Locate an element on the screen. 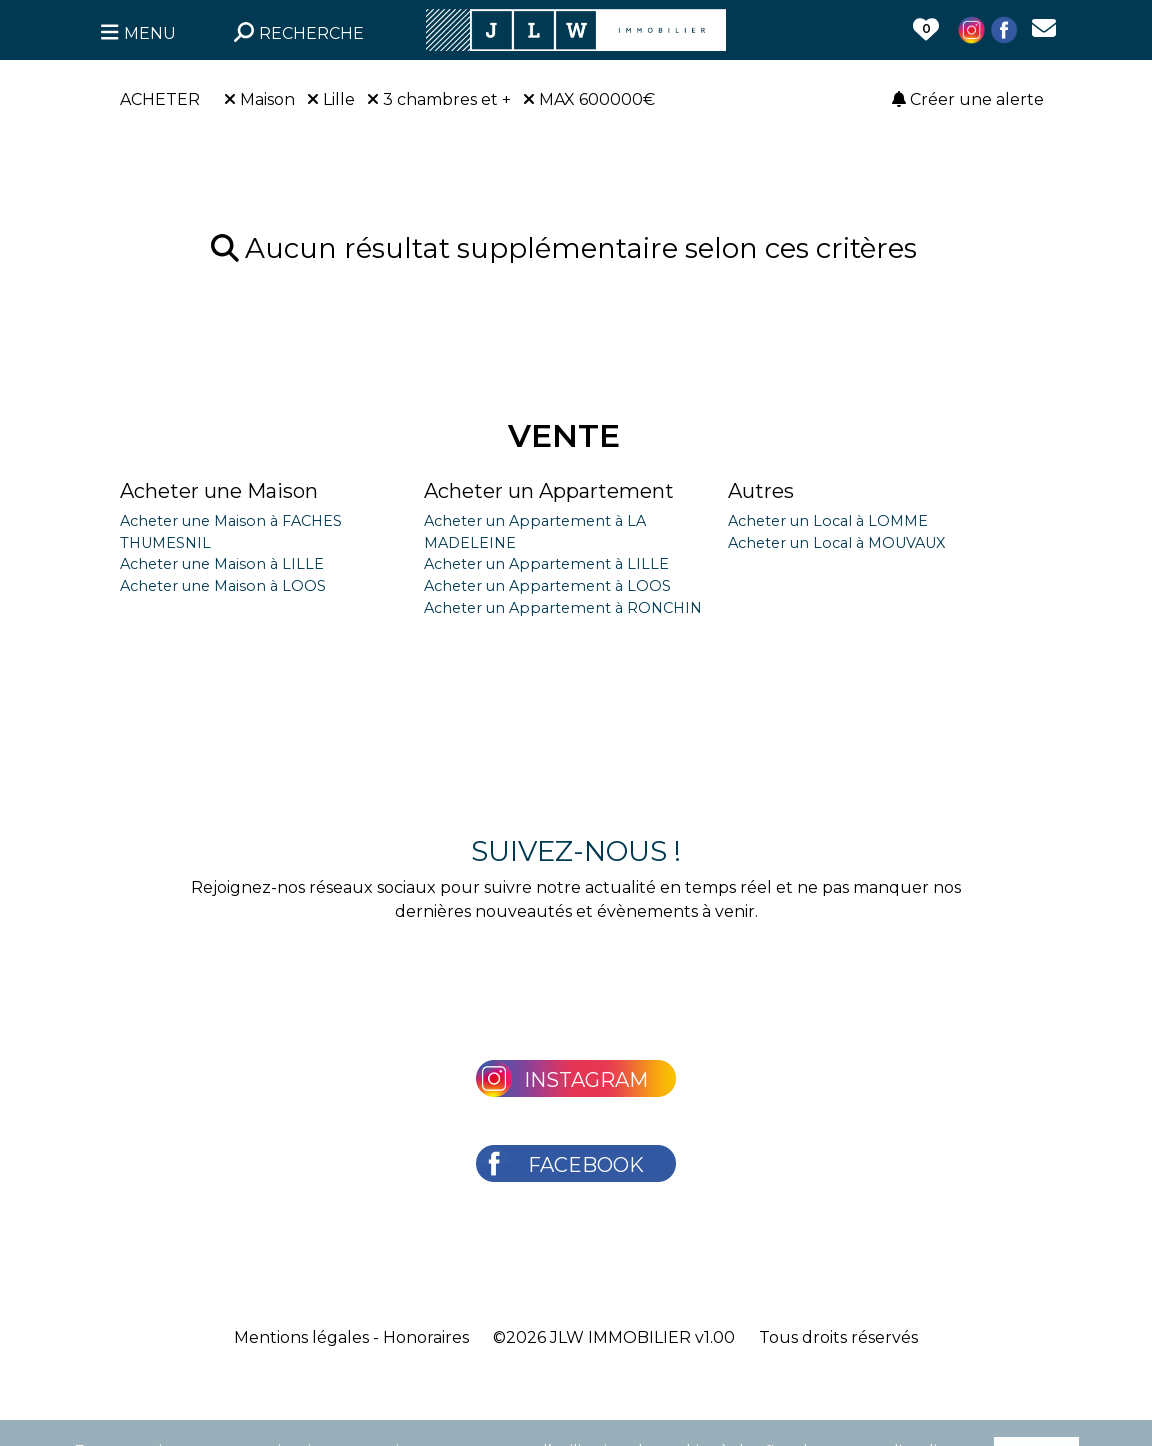 This screenshot has height=1446, width=1152. Acheter un Appartement à LOOS is located at coordinates (547, 586).